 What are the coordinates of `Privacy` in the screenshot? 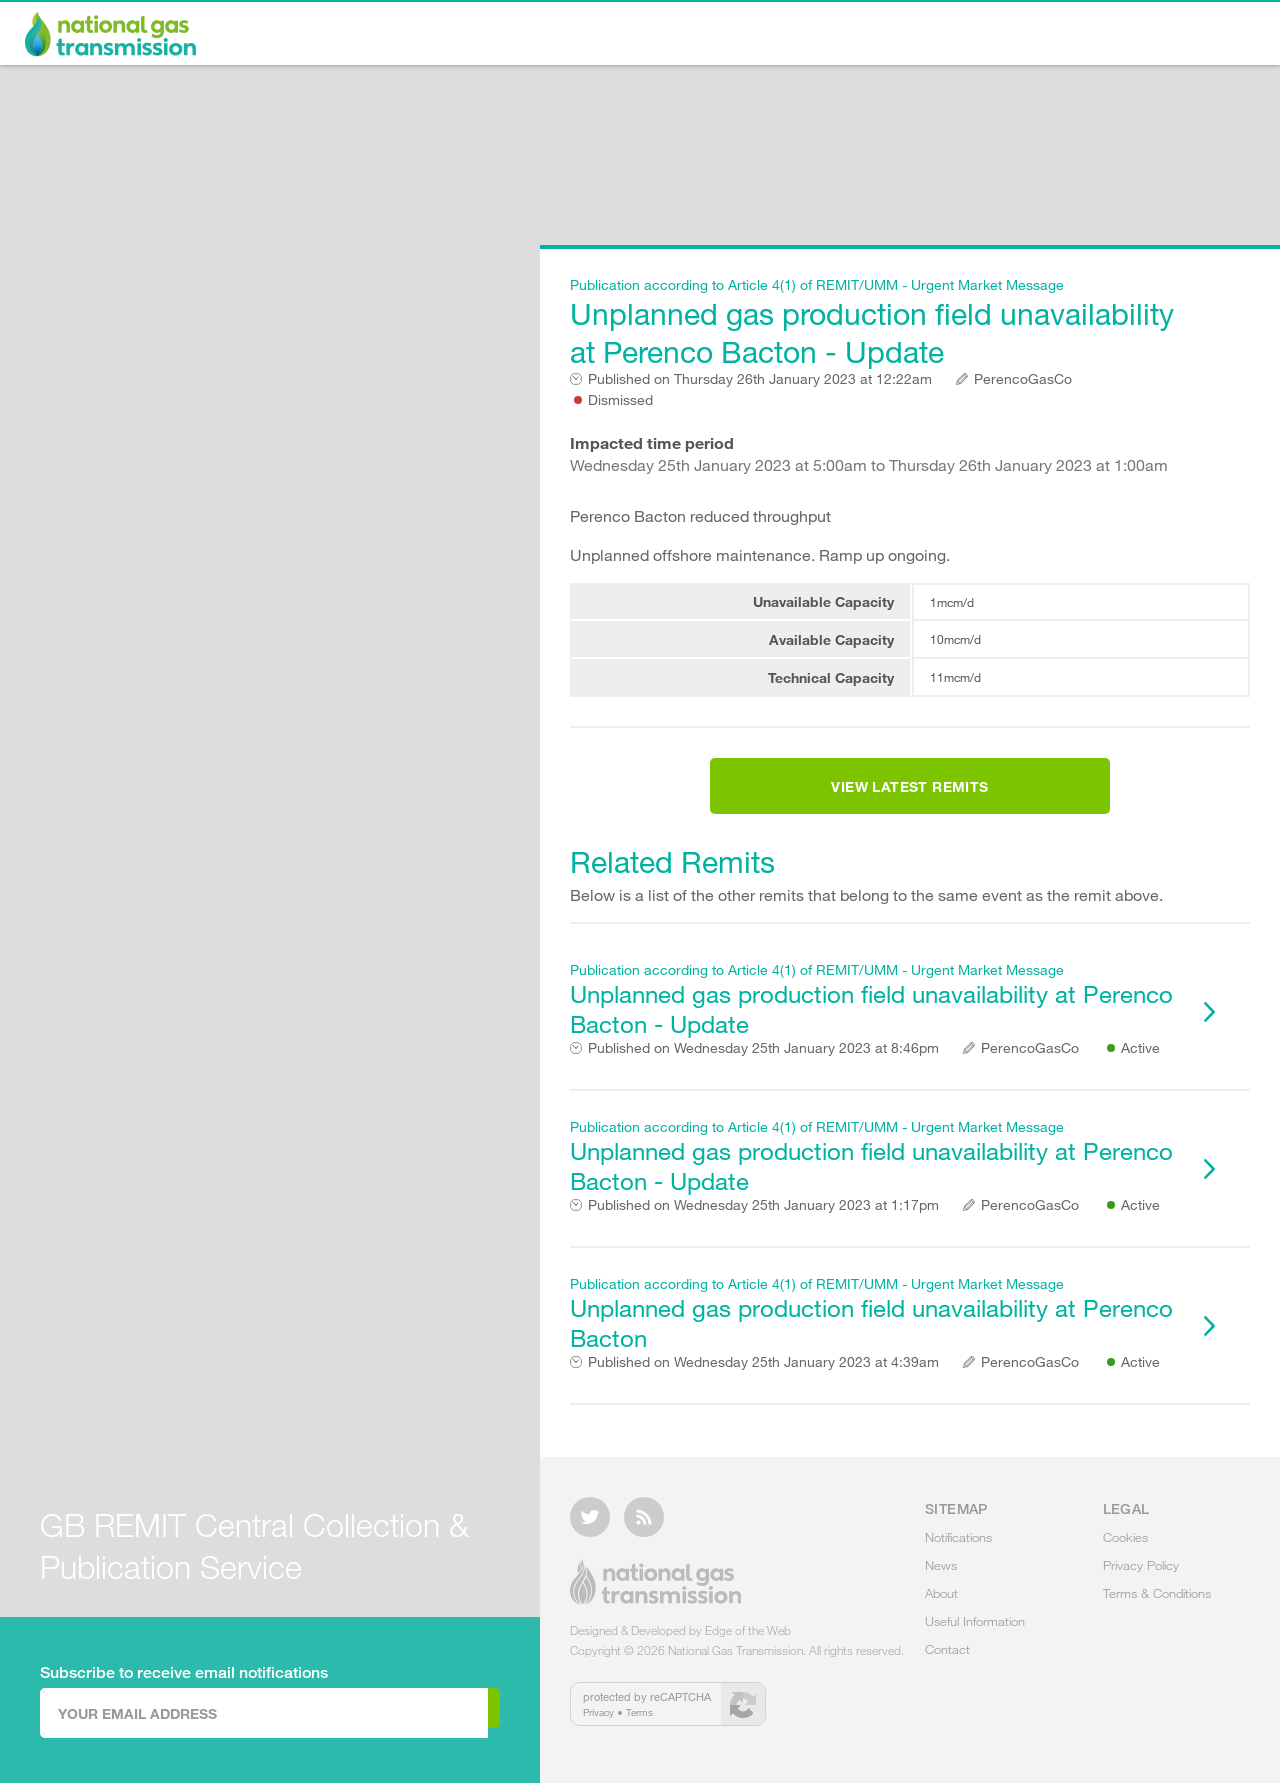 It's located at (598, 1724).